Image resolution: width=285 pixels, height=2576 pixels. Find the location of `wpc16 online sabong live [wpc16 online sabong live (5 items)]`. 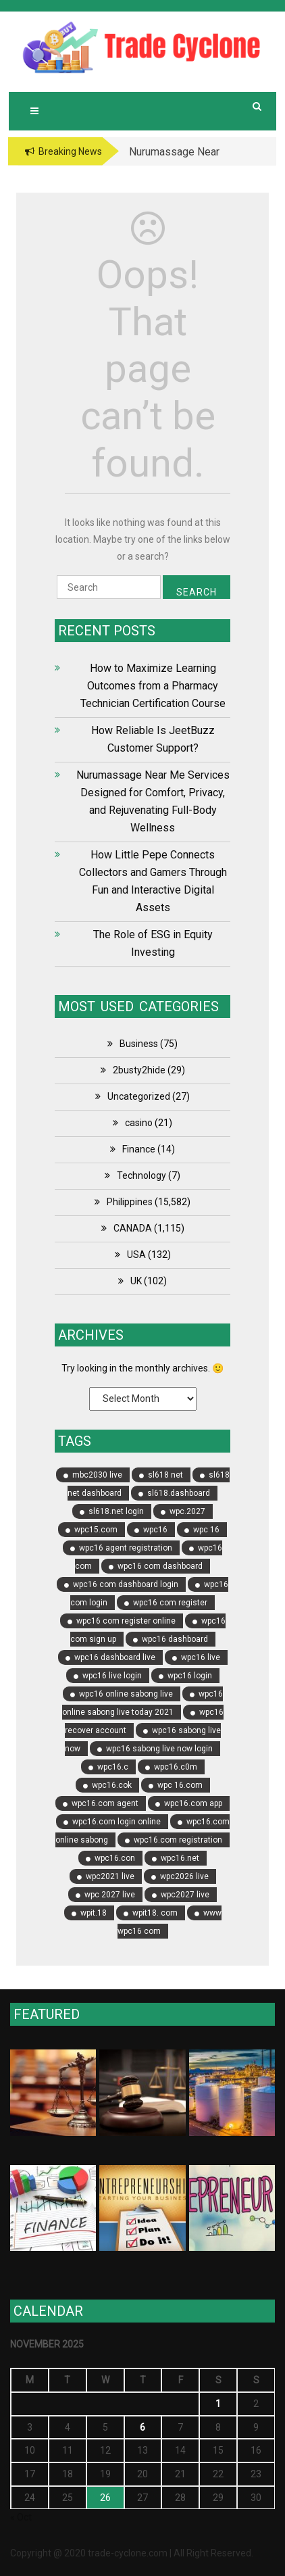

wpc16 online sabong live [wpc16 online sabong live (5 items)] is located at coordinates (126, 1694).